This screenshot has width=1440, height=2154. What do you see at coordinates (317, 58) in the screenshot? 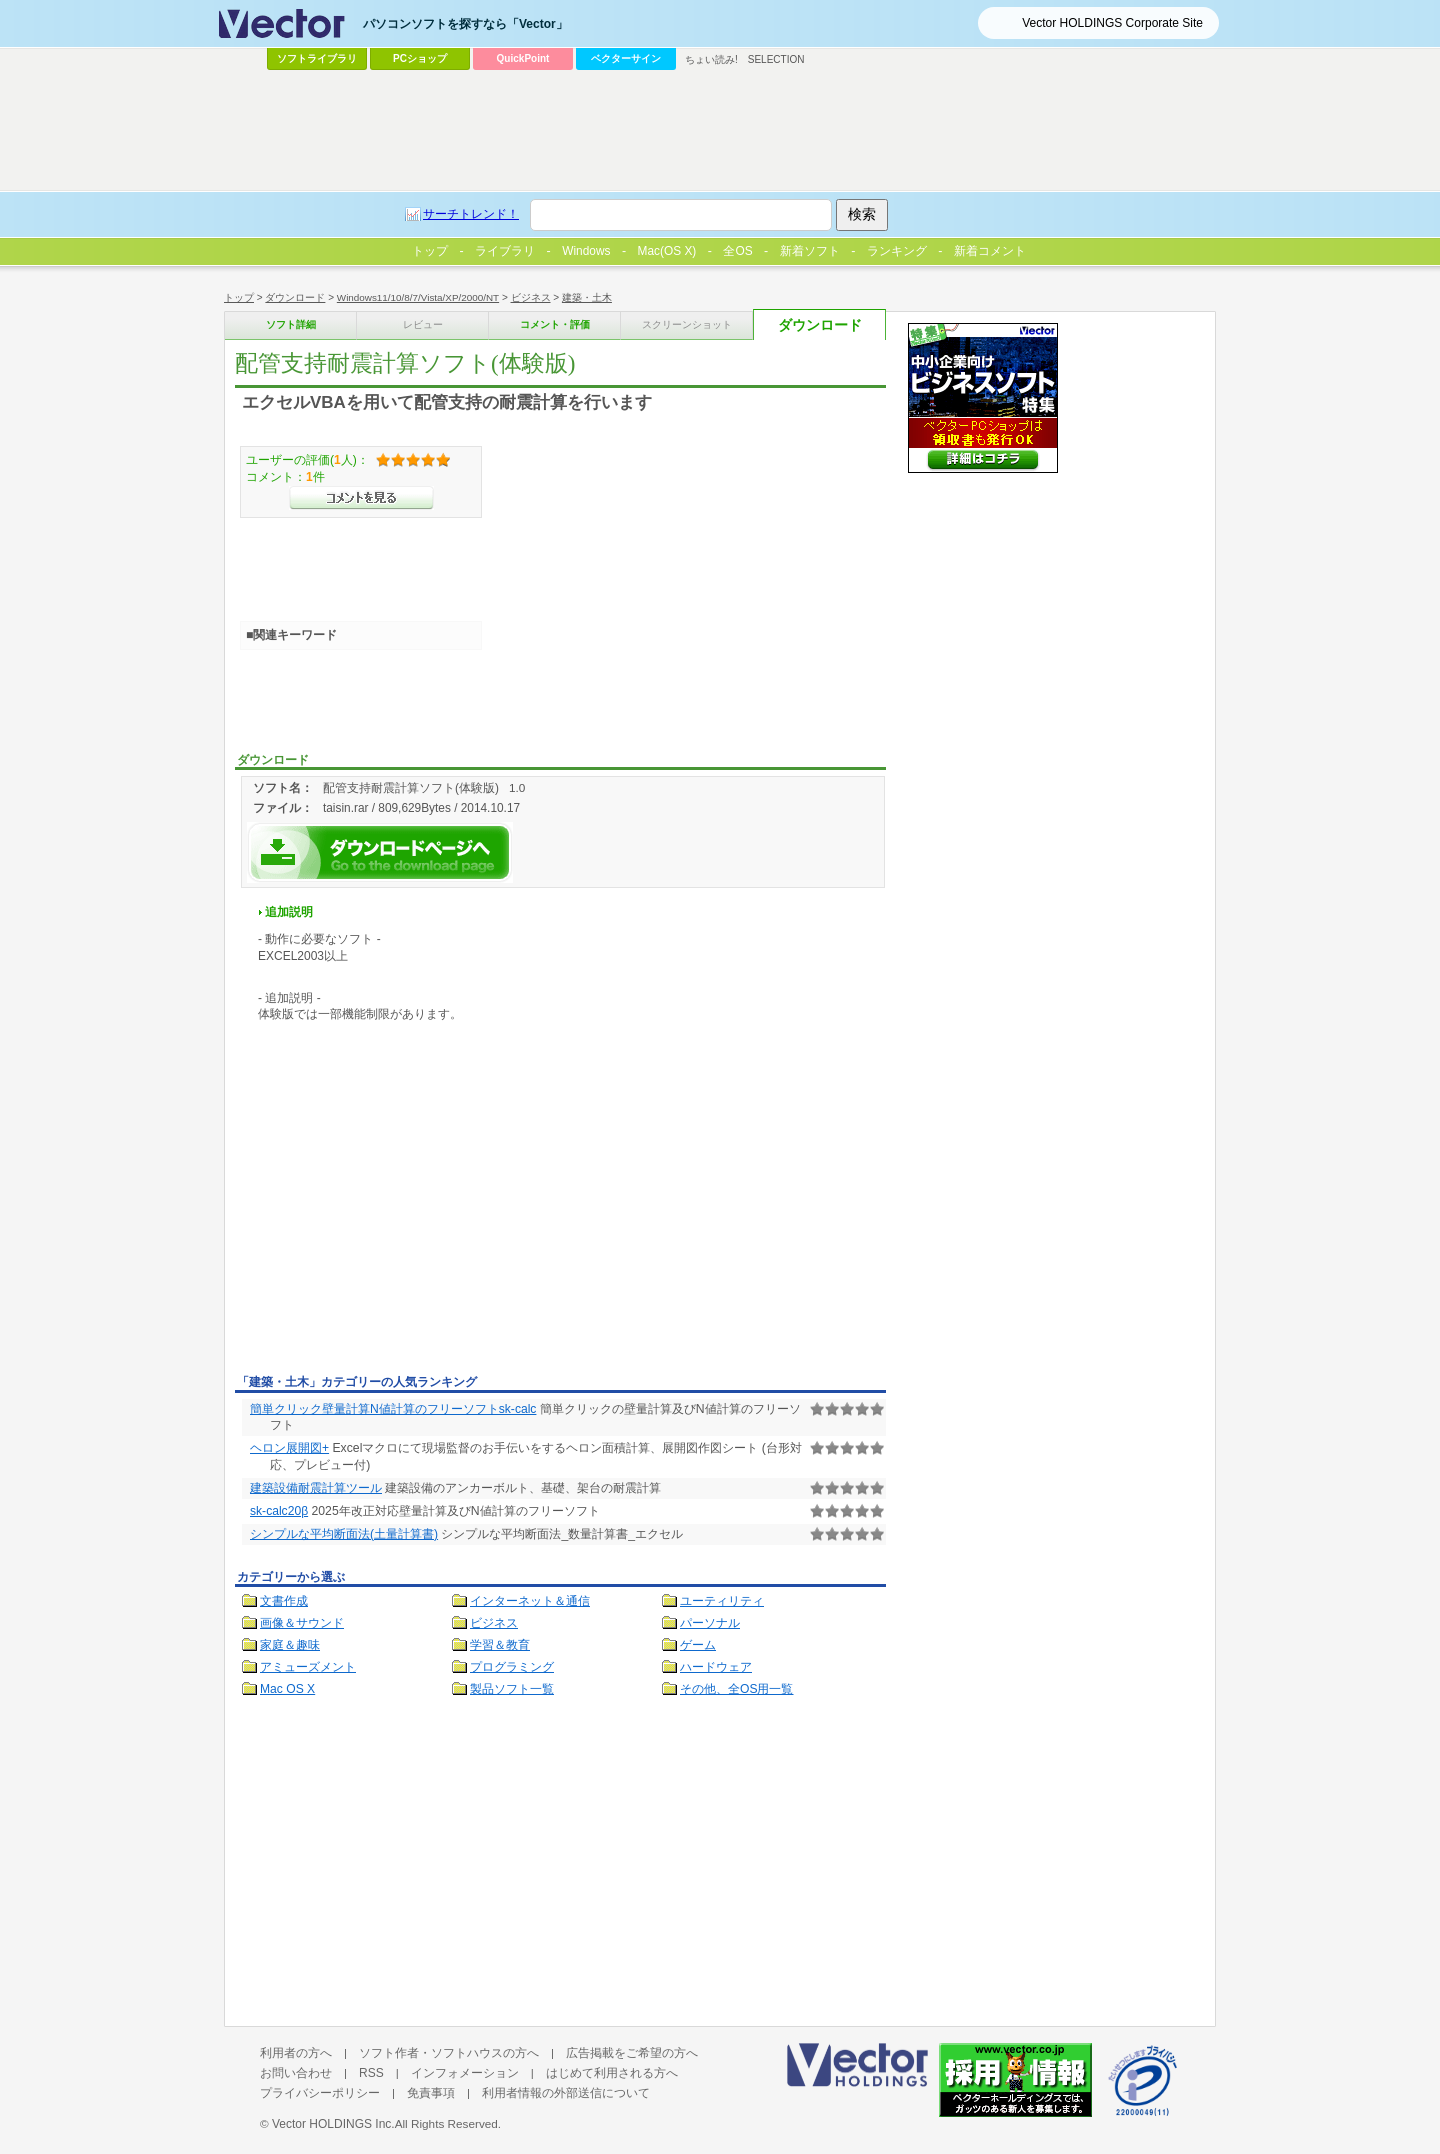
I see `ソフトライブラリ` at bounding box center [317, 58].